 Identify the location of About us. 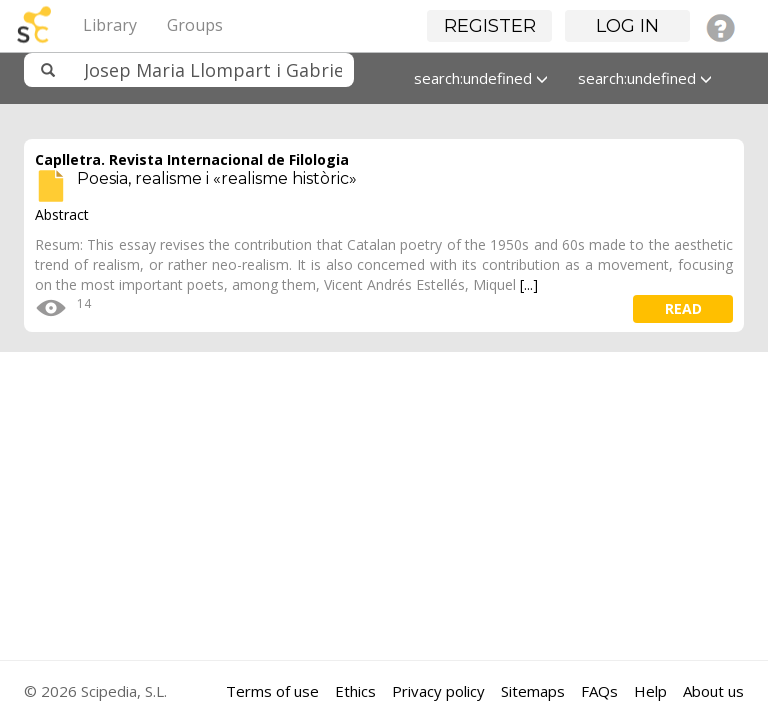
(713, 691).